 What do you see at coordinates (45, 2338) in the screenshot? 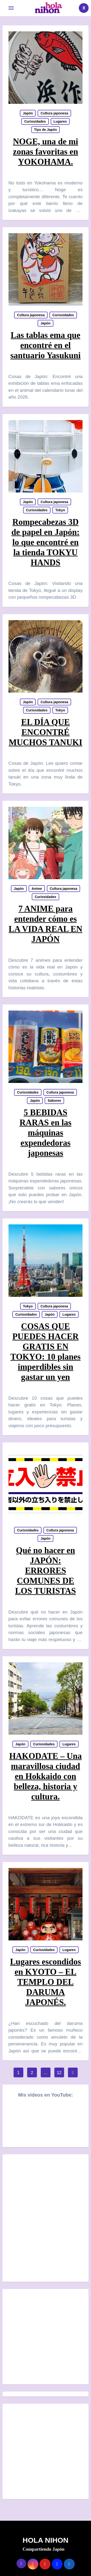
I see `[Advertisement]` at bounding box center [45, 2338].